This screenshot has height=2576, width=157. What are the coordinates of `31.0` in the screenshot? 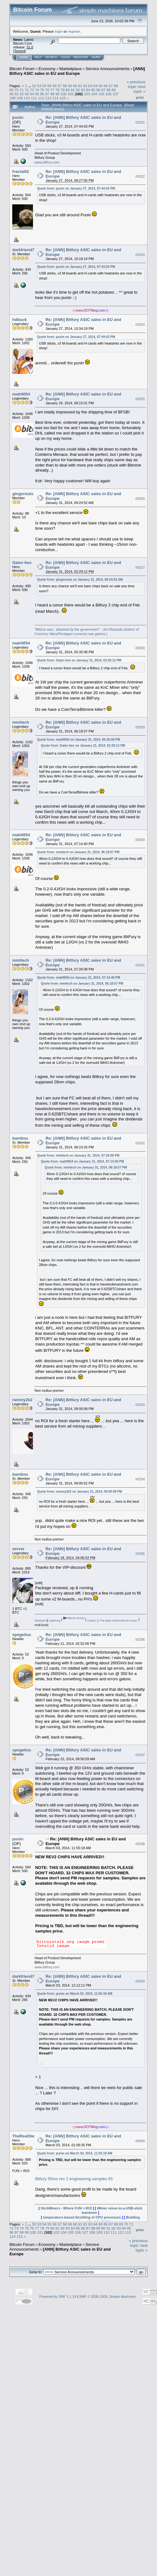 It's located at (29, 47).